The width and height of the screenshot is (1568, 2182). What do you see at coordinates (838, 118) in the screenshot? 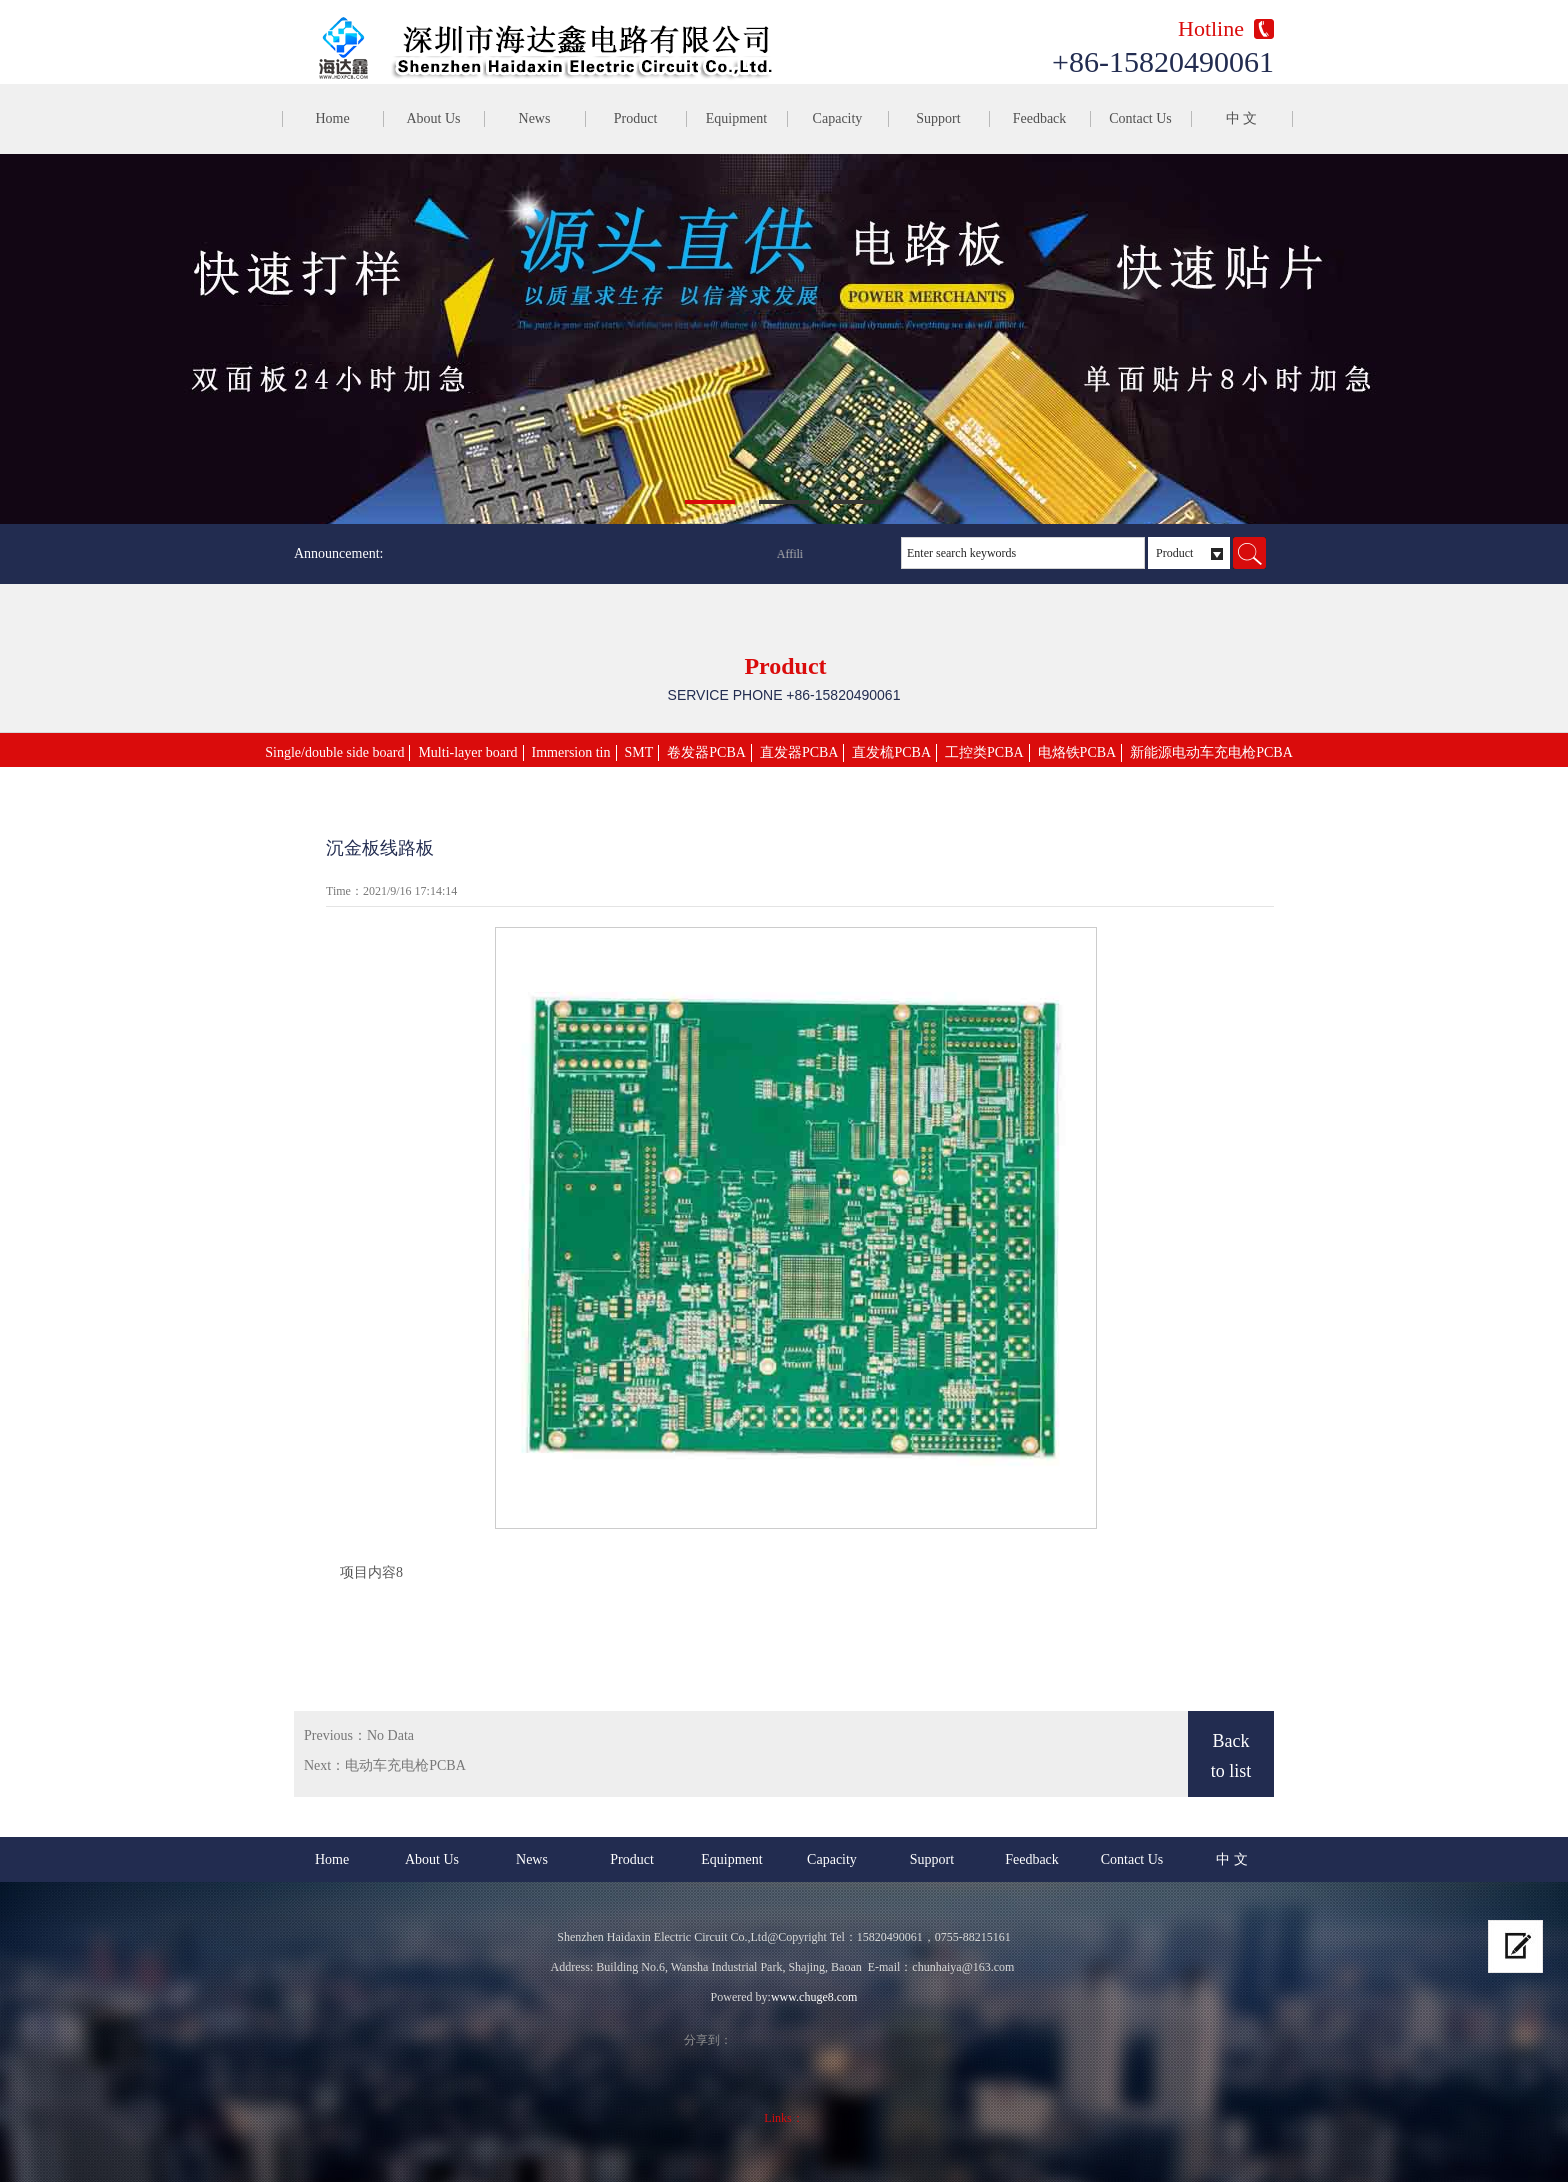
I see `Capacity` at bounding box center [838, 118].